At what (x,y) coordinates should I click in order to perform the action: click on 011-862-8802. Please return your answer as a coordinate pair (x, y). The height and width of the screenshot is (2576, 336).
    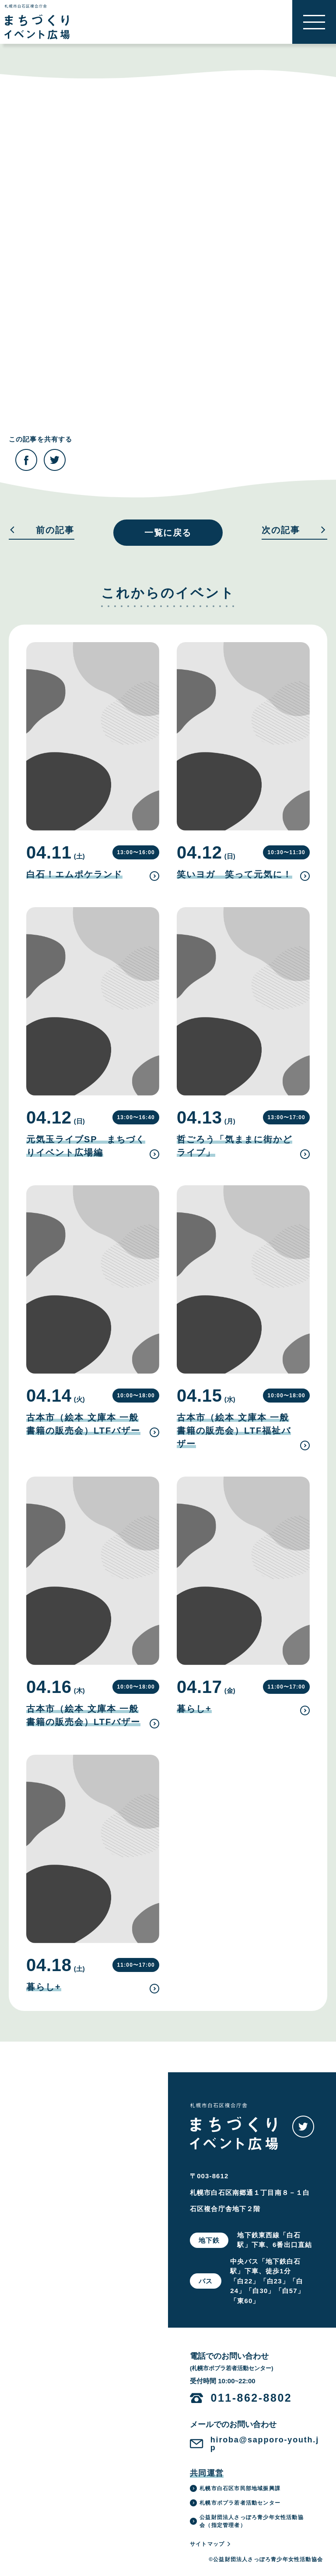
    Looking at the image, I should click on (251, 2397).